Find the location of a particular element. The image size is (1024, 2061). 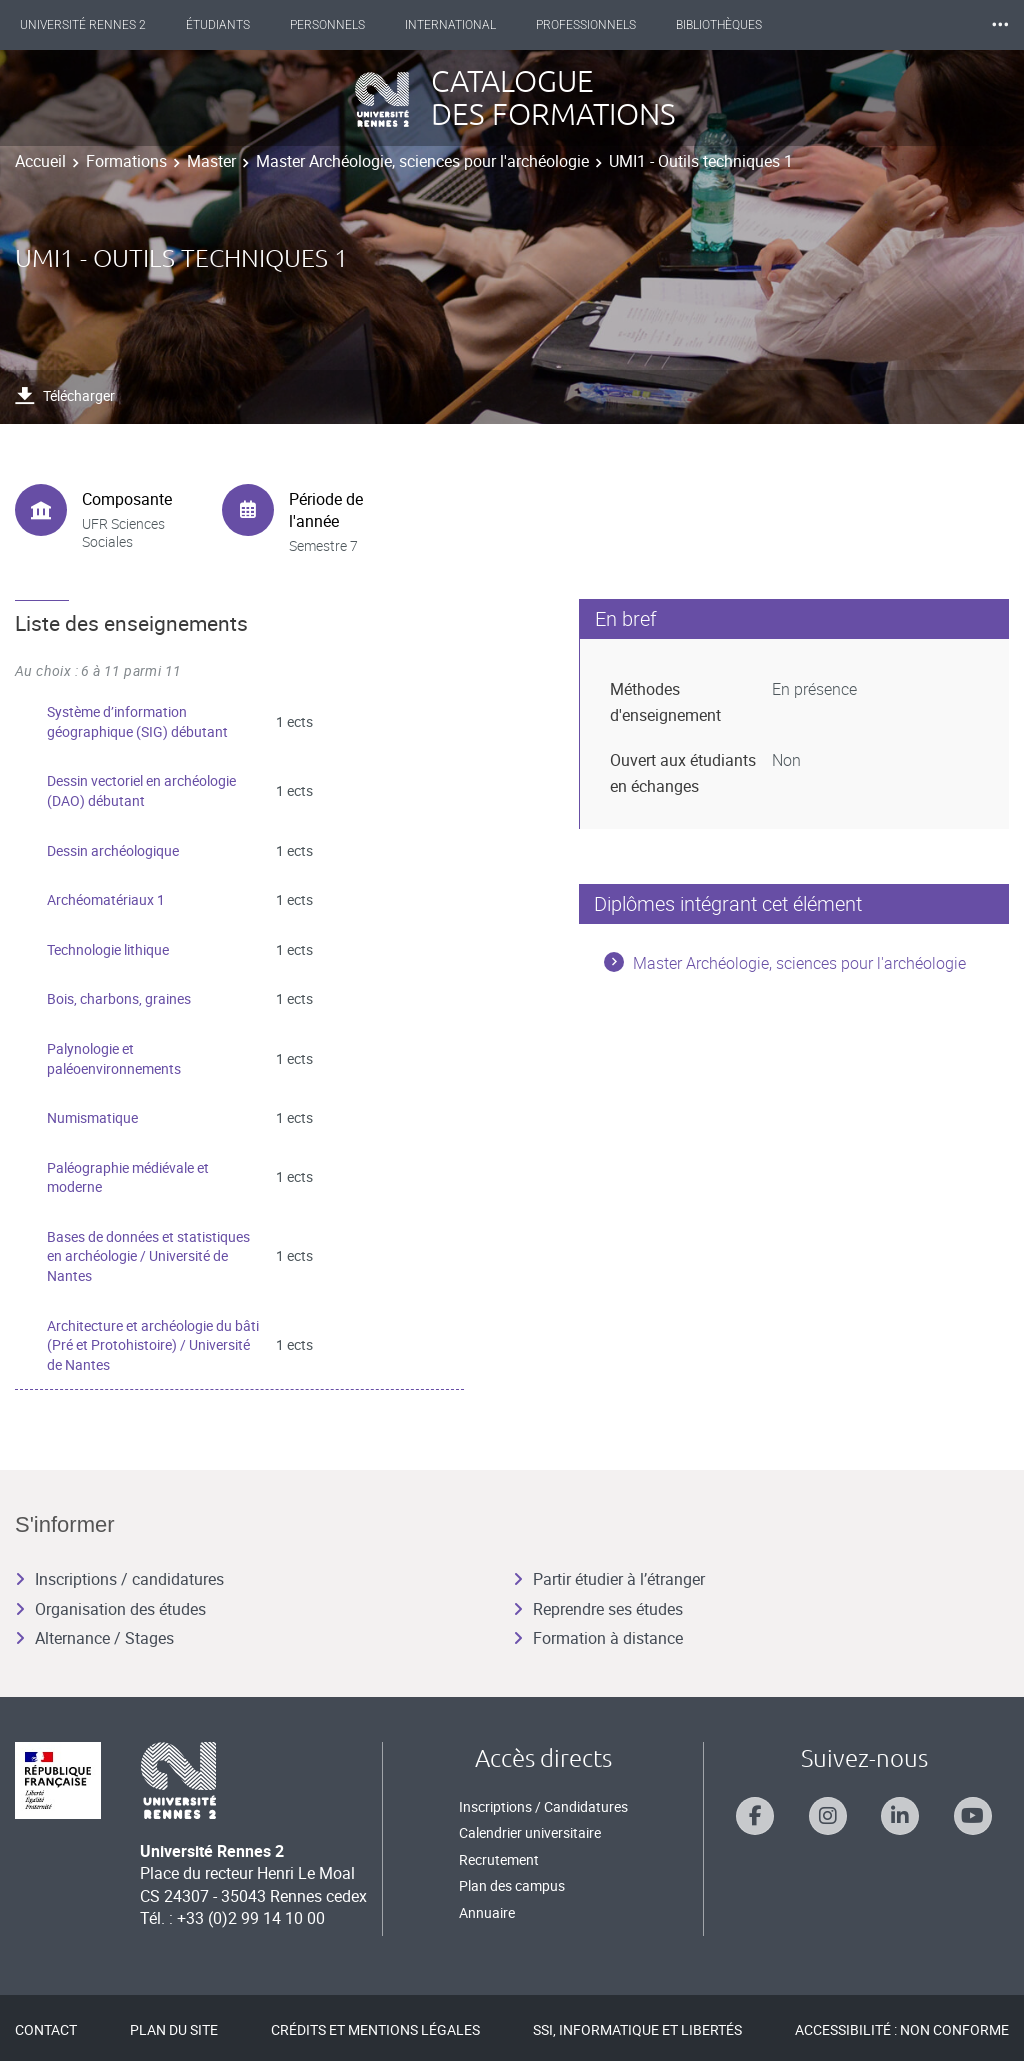

Master is located at coordinates (211, 161).